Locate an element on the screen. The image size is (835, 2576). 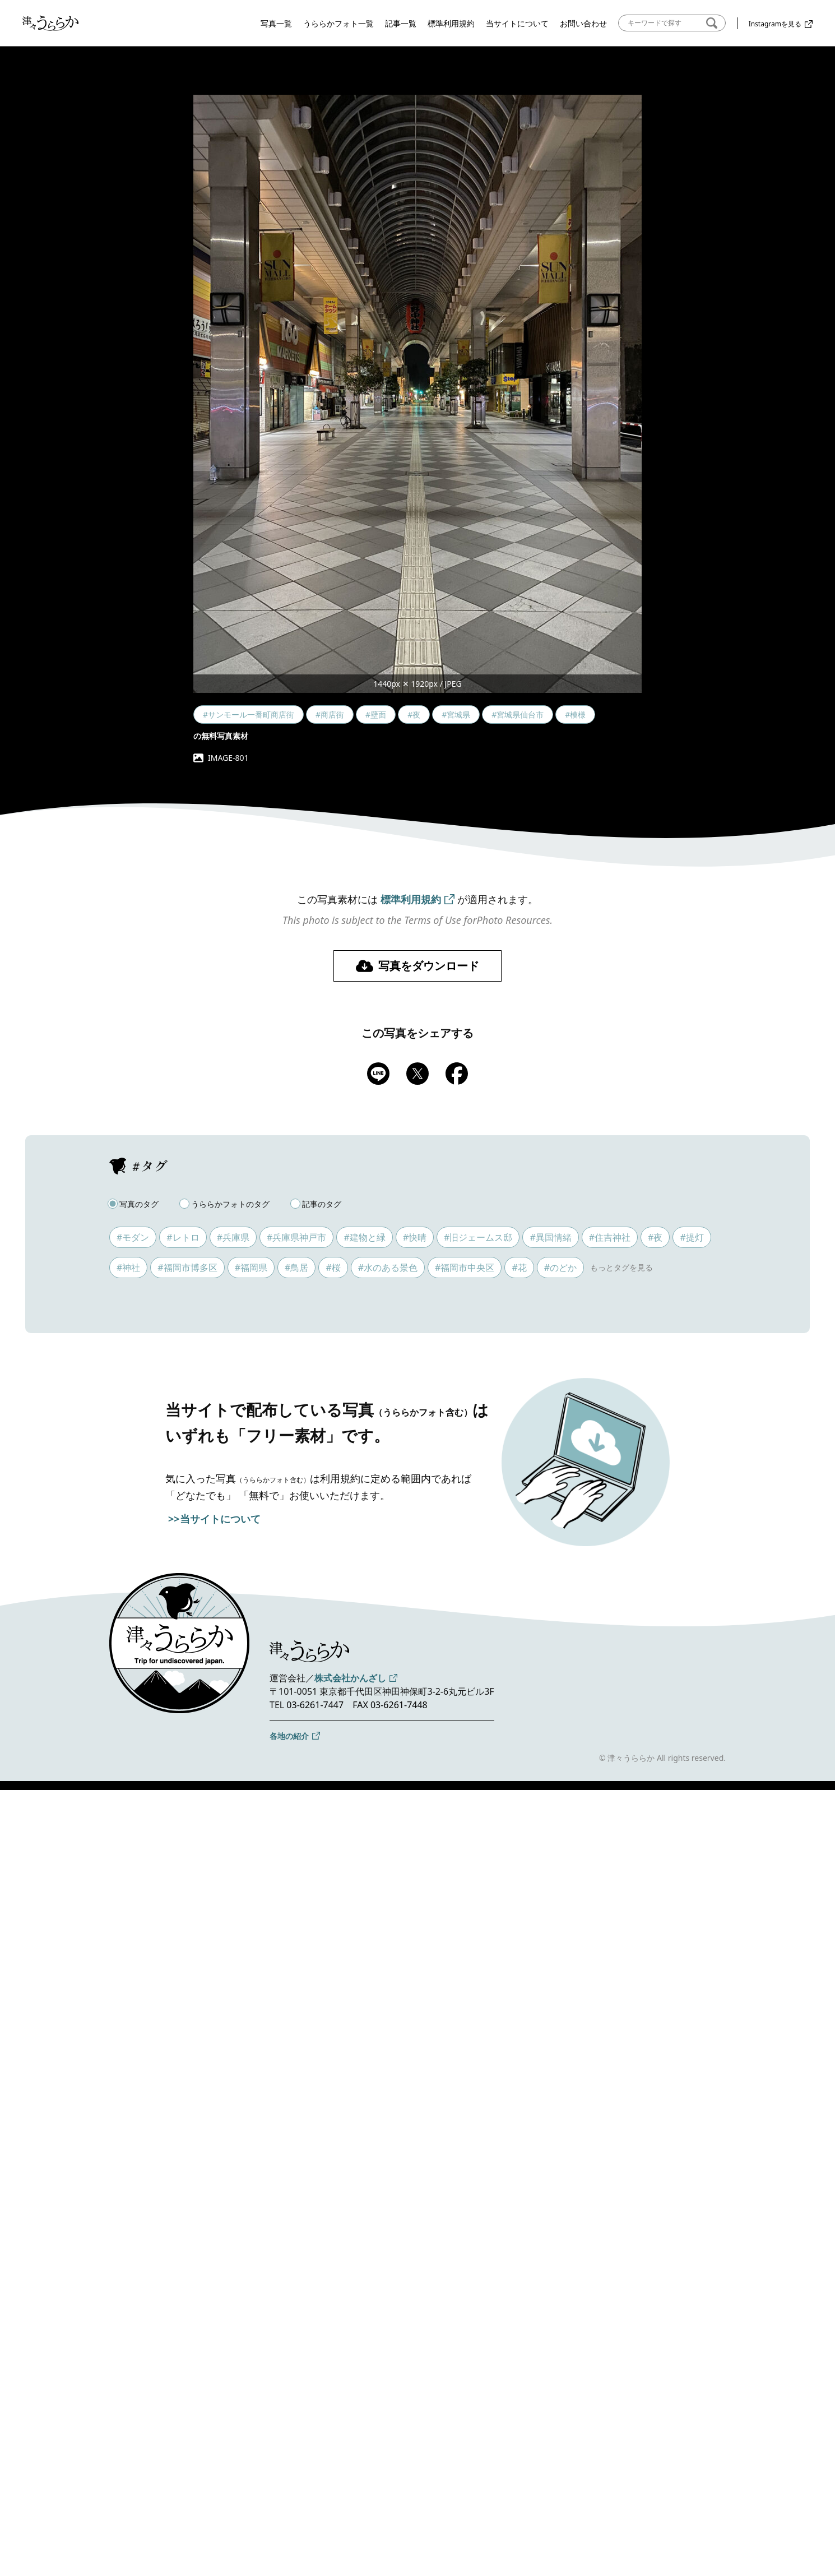
記事一覧 is located at coordinates (400, 23).